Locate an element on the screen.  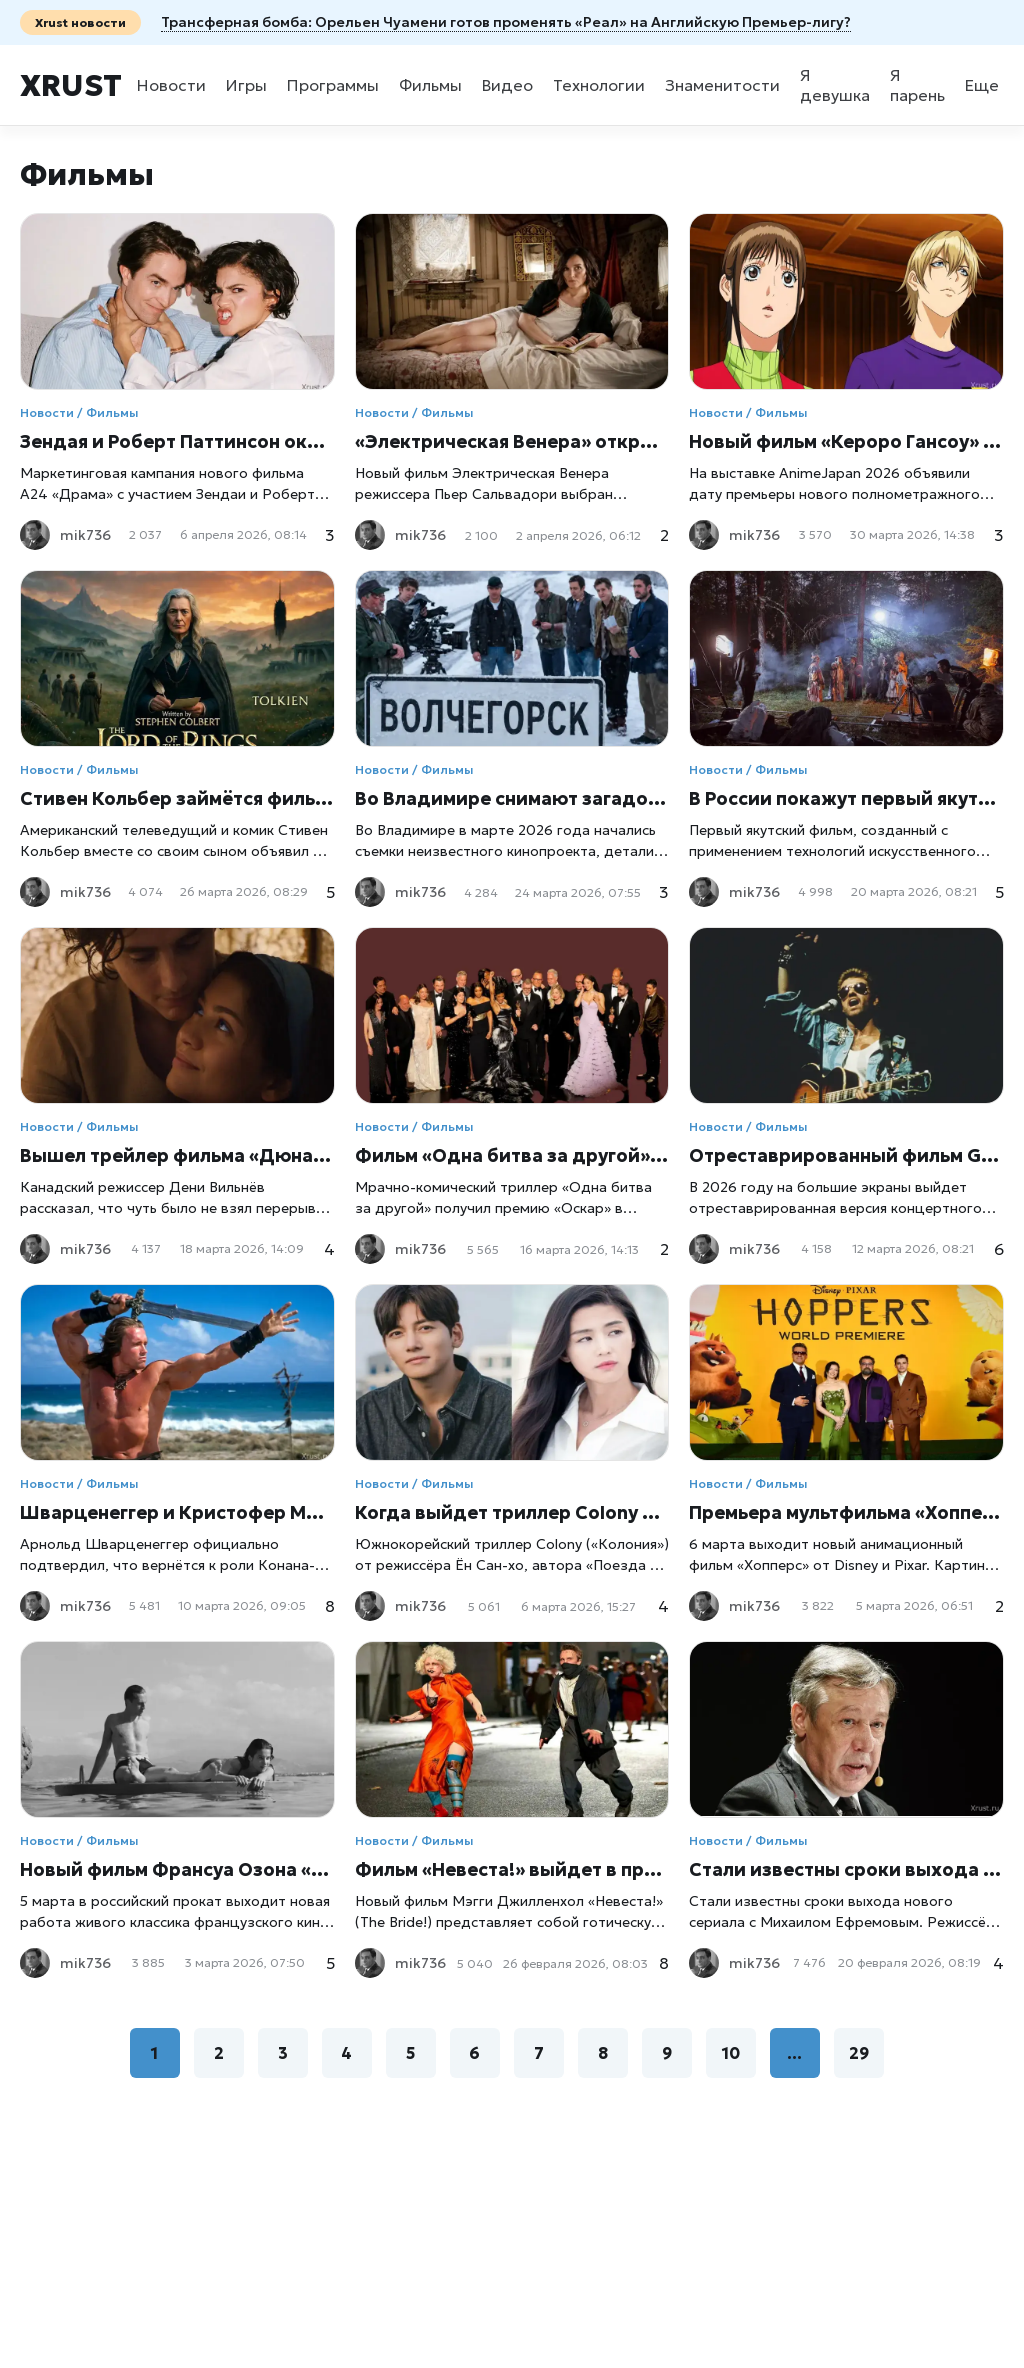
Новый фильм Франсуа Озона «Посторонний» выходит в российский прокат 5 марта is located at coordinates (177, 1869).